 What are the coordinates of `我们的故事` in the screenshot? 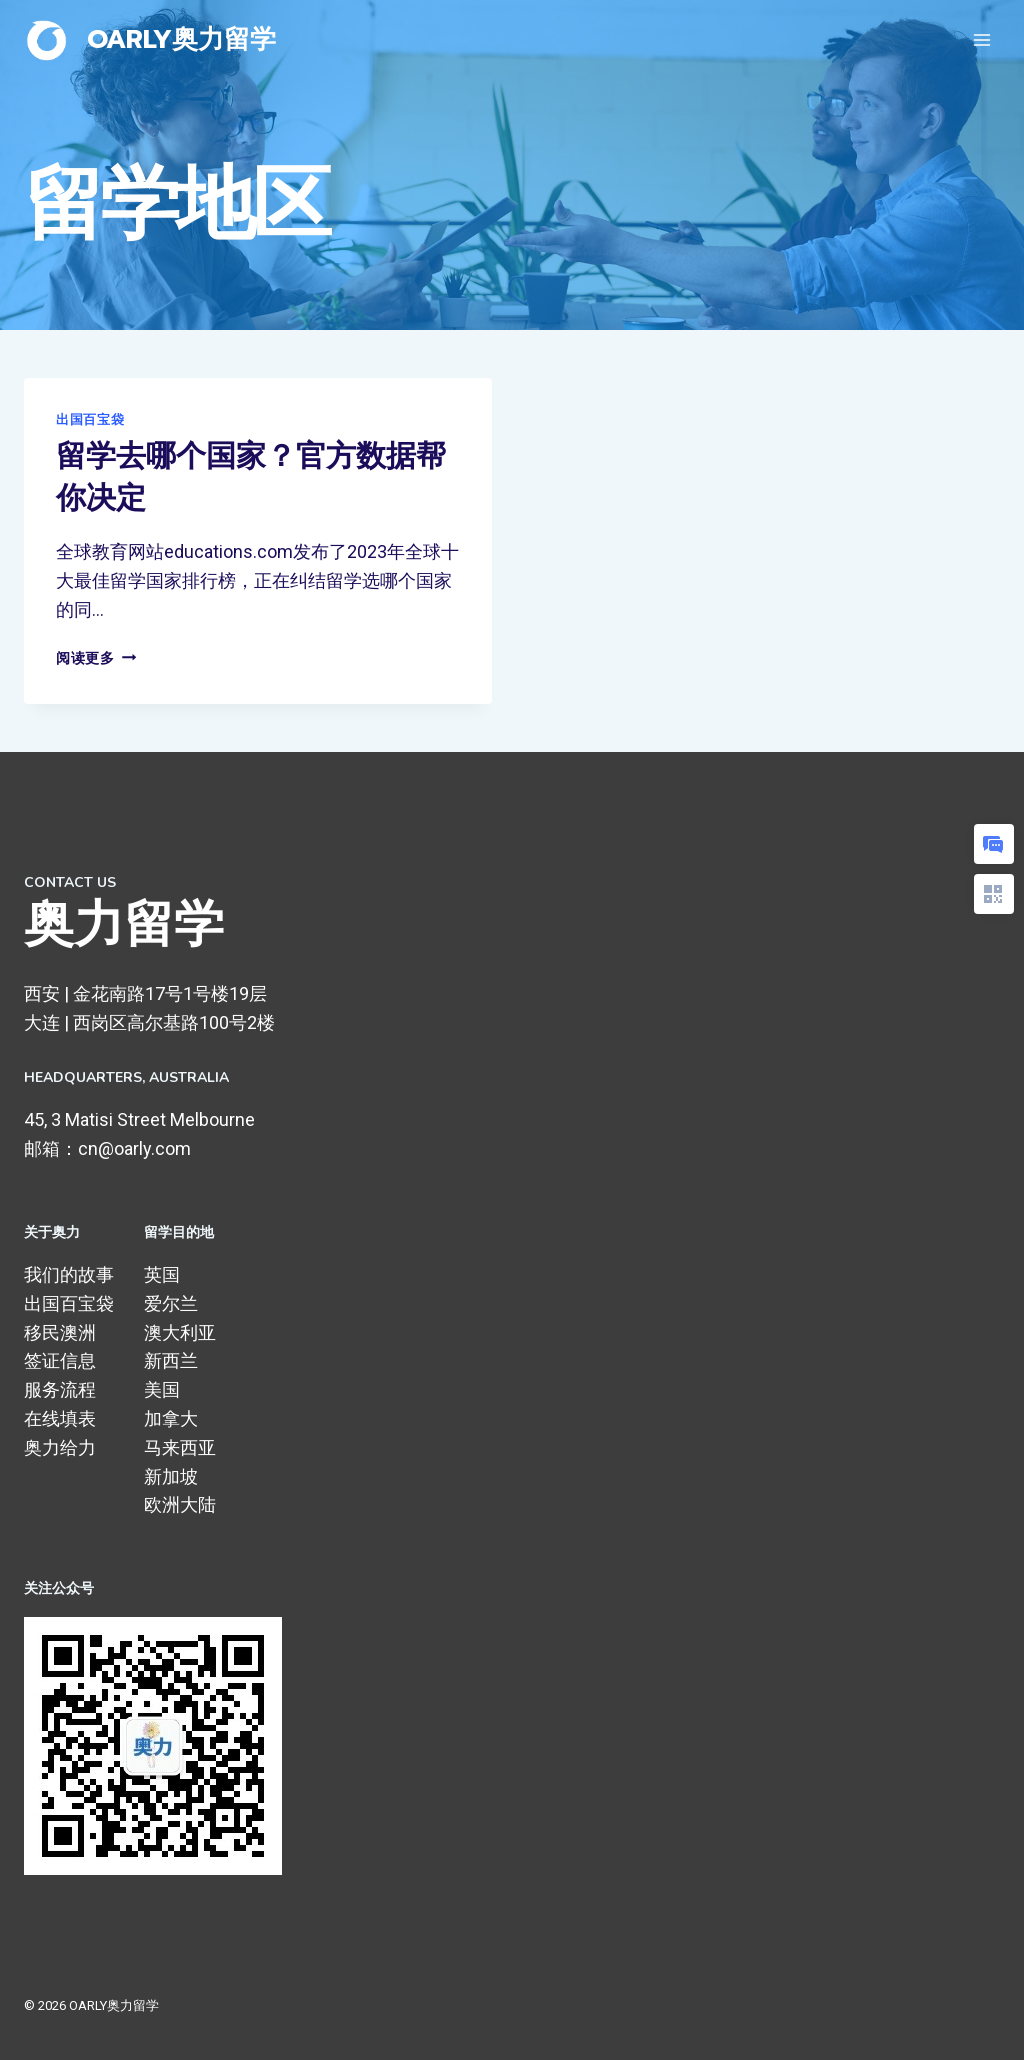 It's located at (69, 1274).